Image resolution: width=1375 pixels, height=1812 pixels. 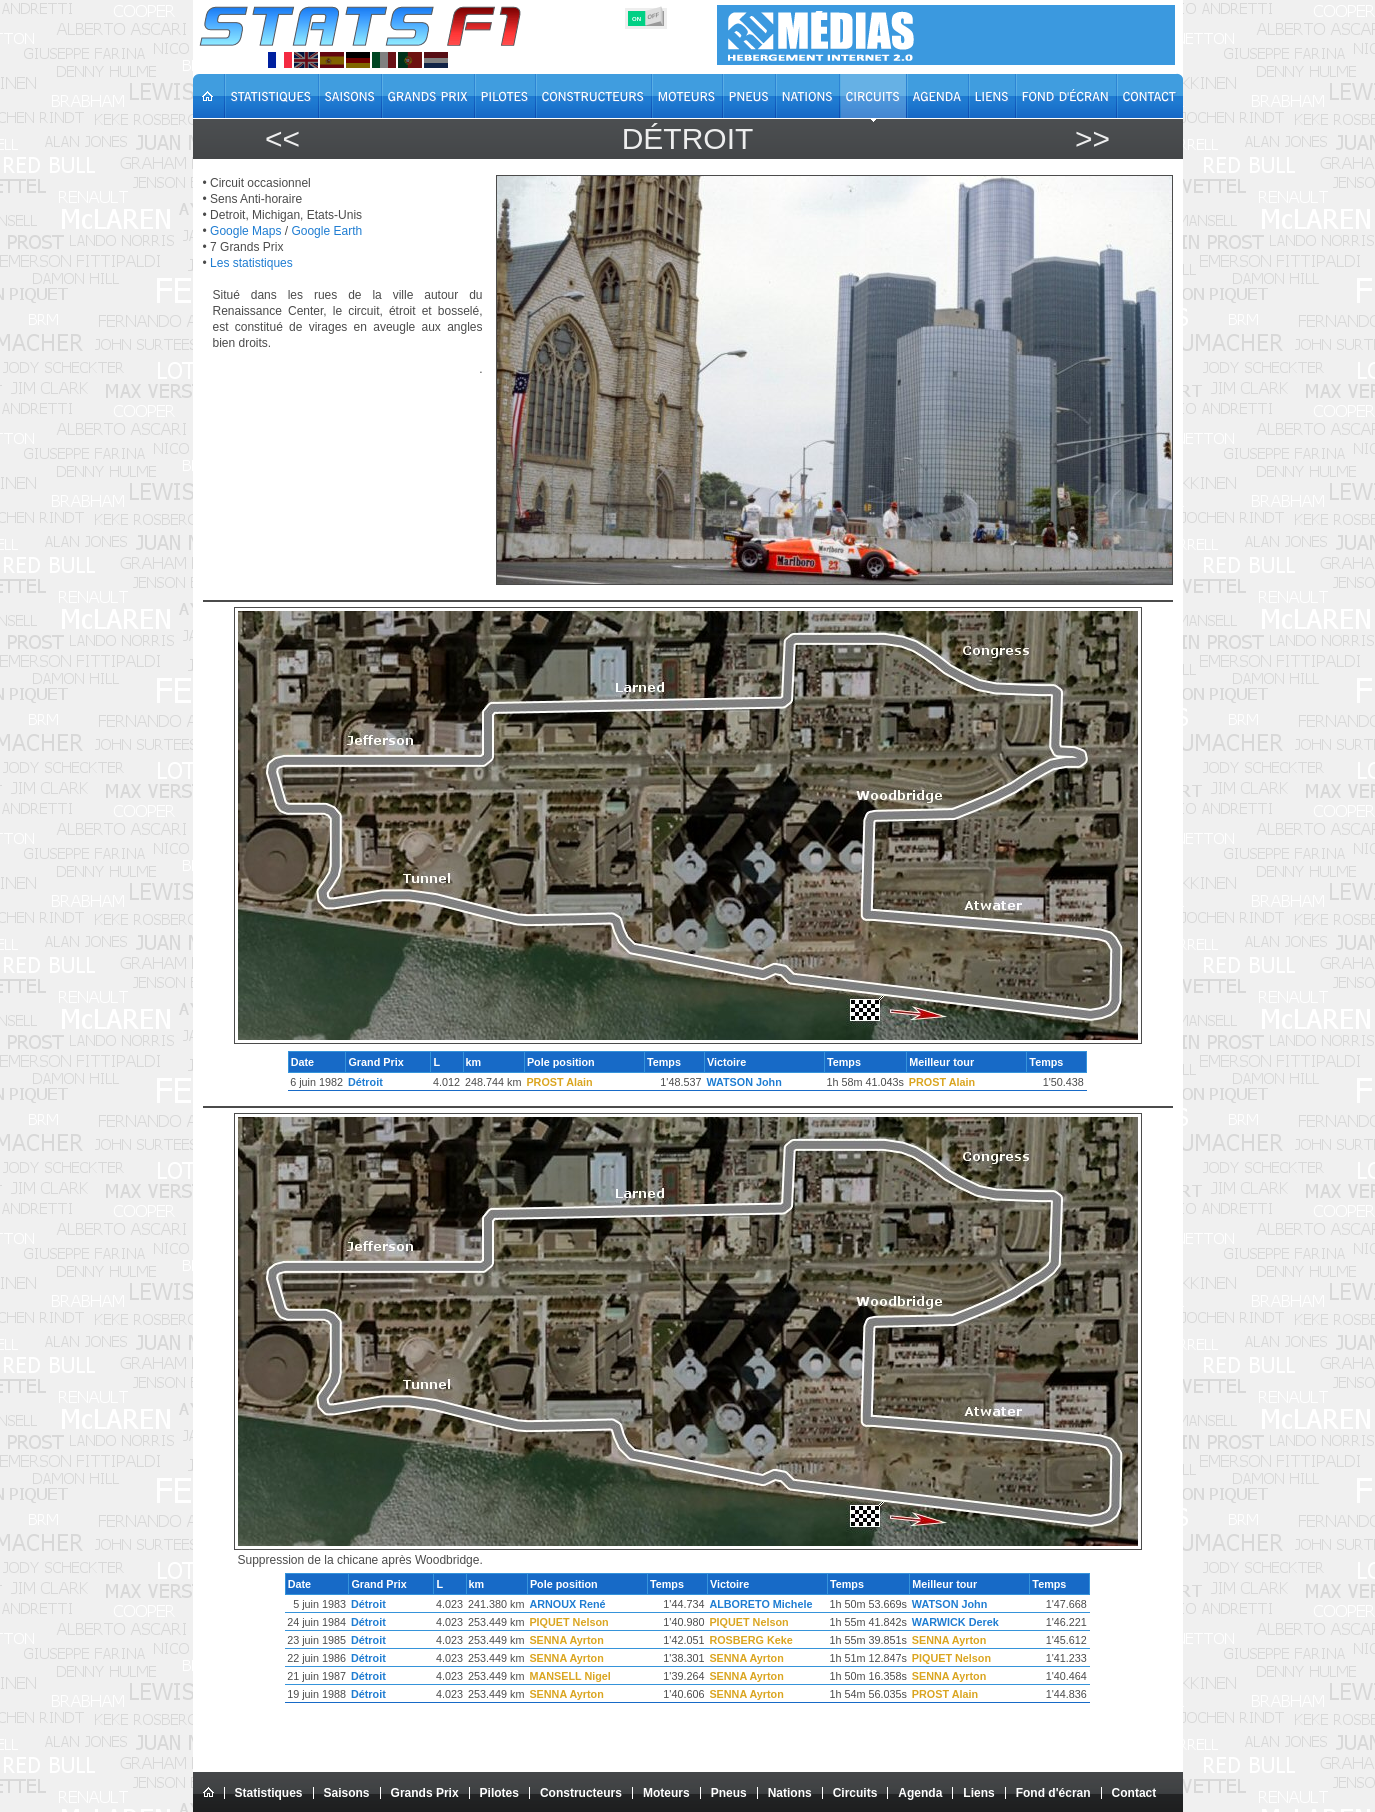 I want to click on Saisons, so click(x=347, y=1793).